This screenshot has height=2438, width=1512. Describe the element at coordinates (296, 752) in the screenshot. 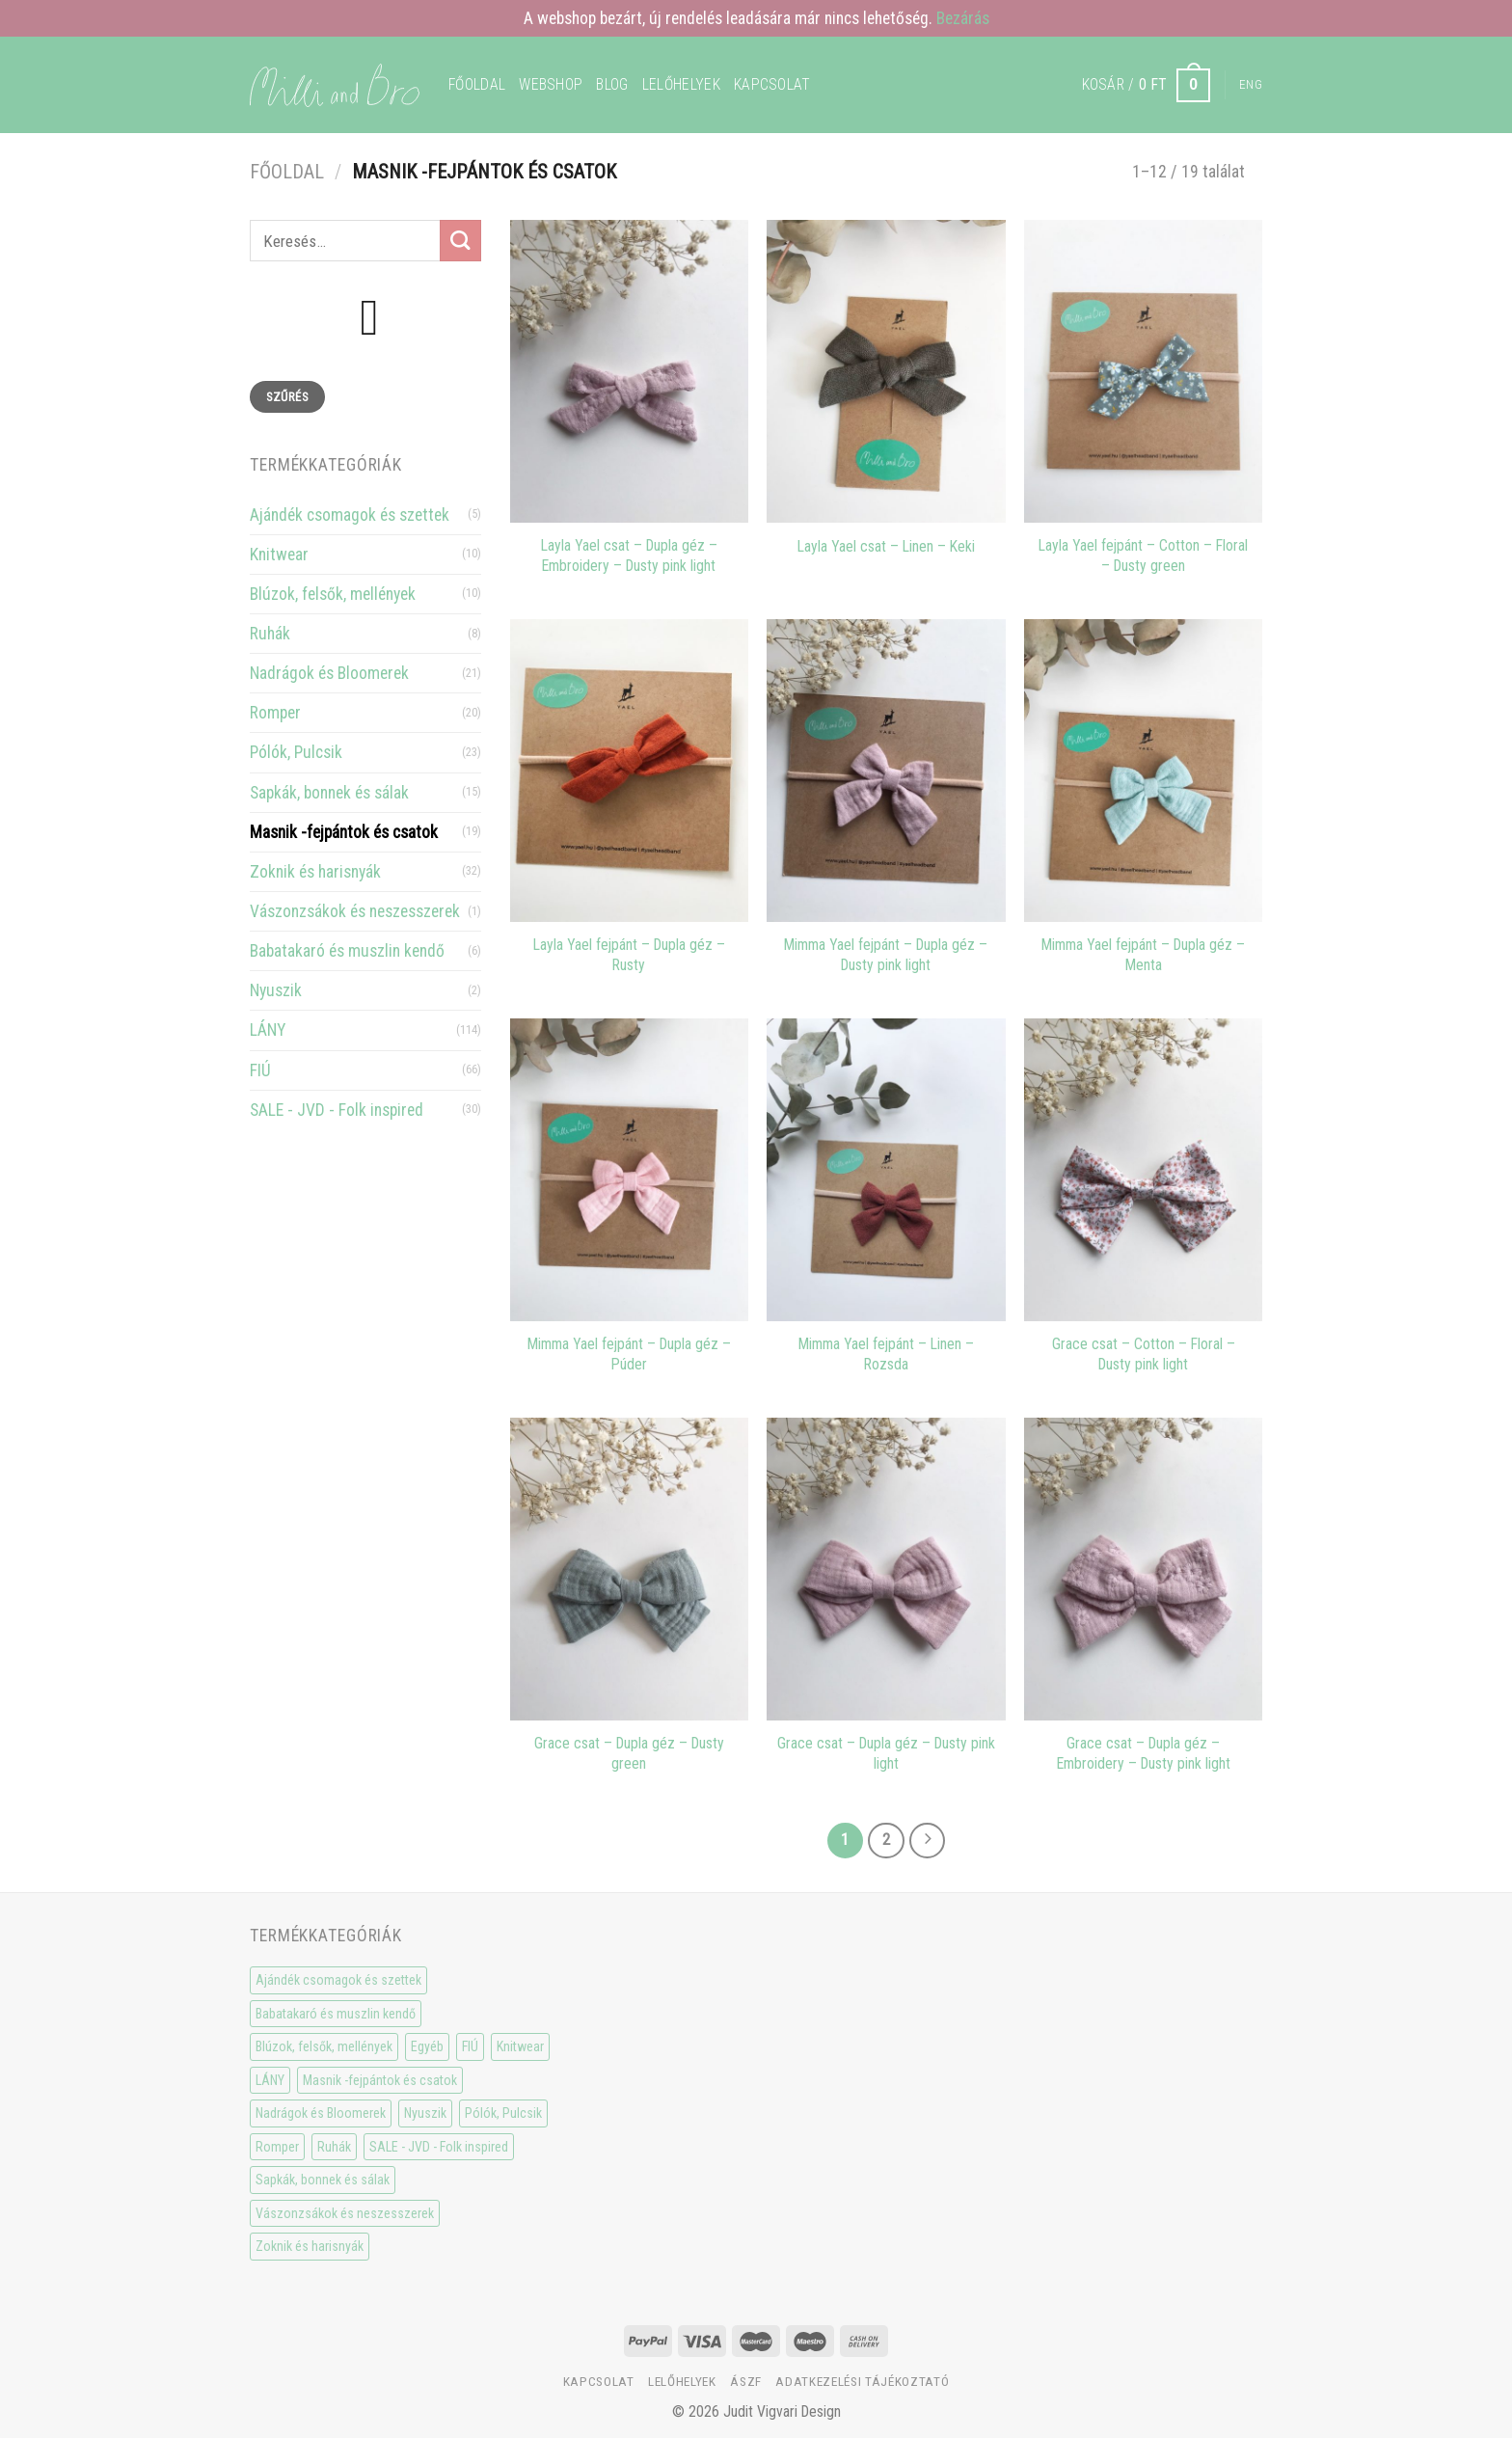

I see `Pólók, Pulcsik` at that location.